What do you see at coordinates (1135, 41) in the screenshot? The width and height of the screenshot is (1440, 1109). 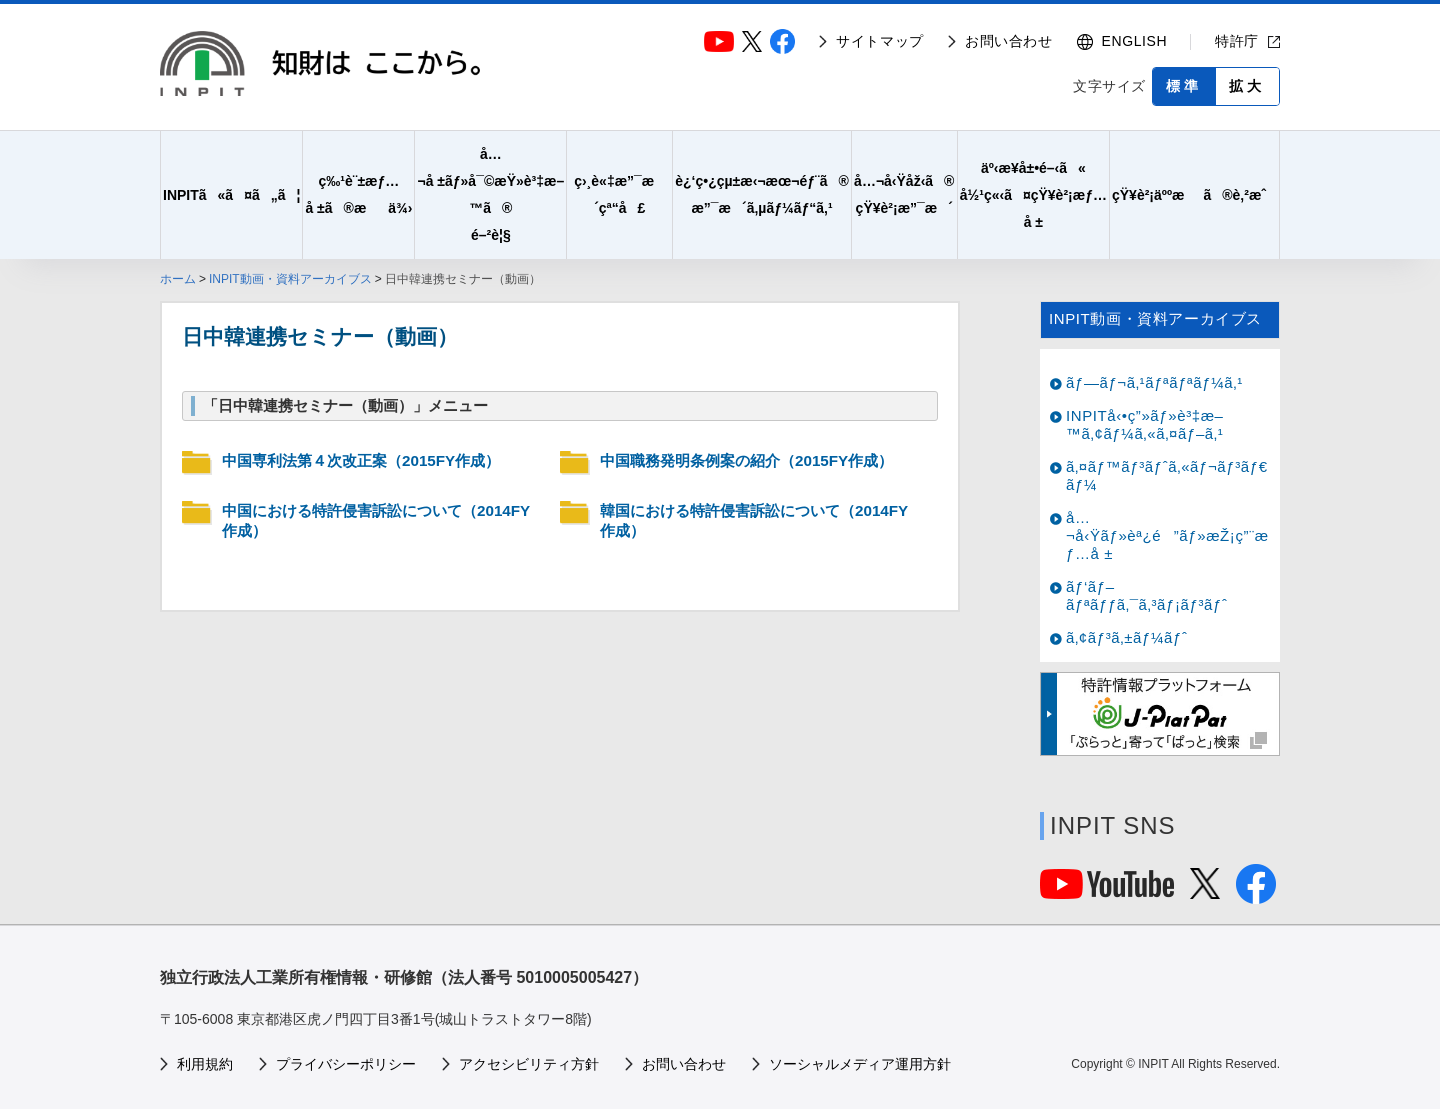 I see `ENGLISH` at bounding box center [1135, 41].